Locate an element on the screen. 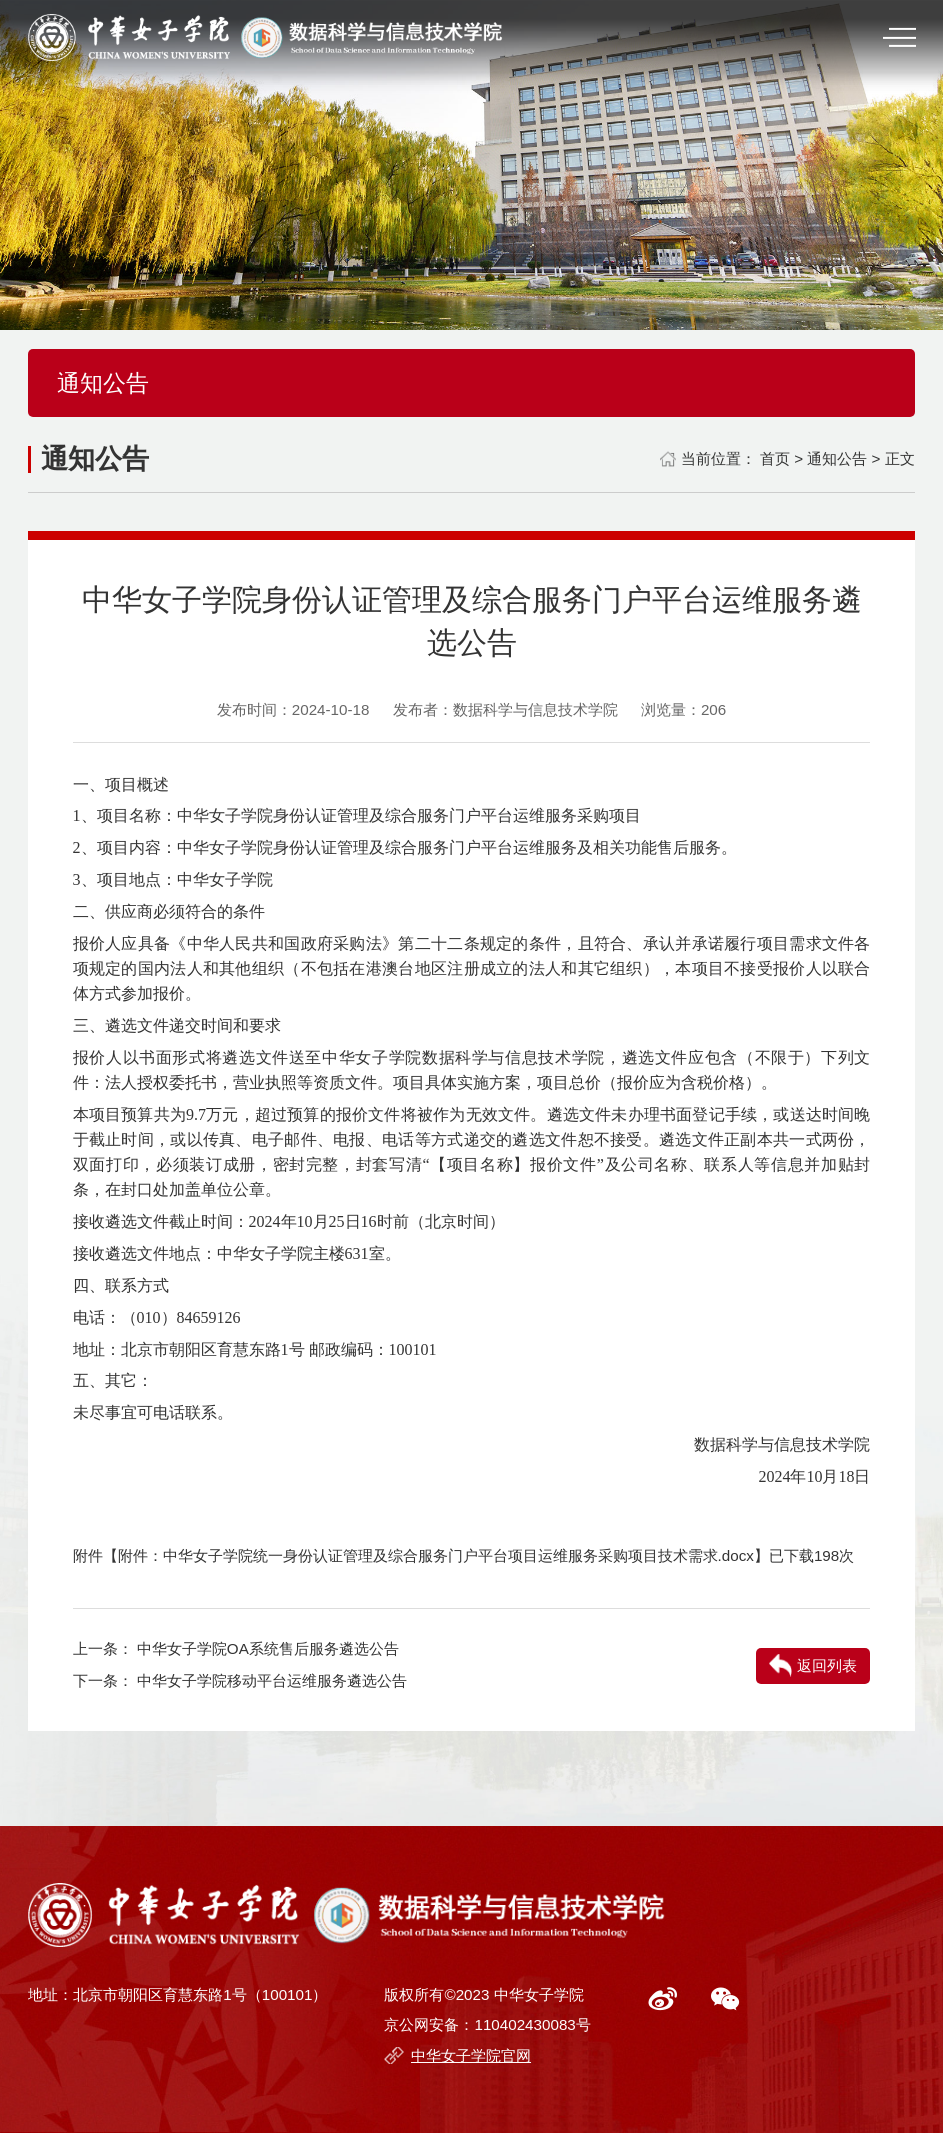 This screenshot has width=943, height=2133. 首页 is located at coordinates (775, 458).